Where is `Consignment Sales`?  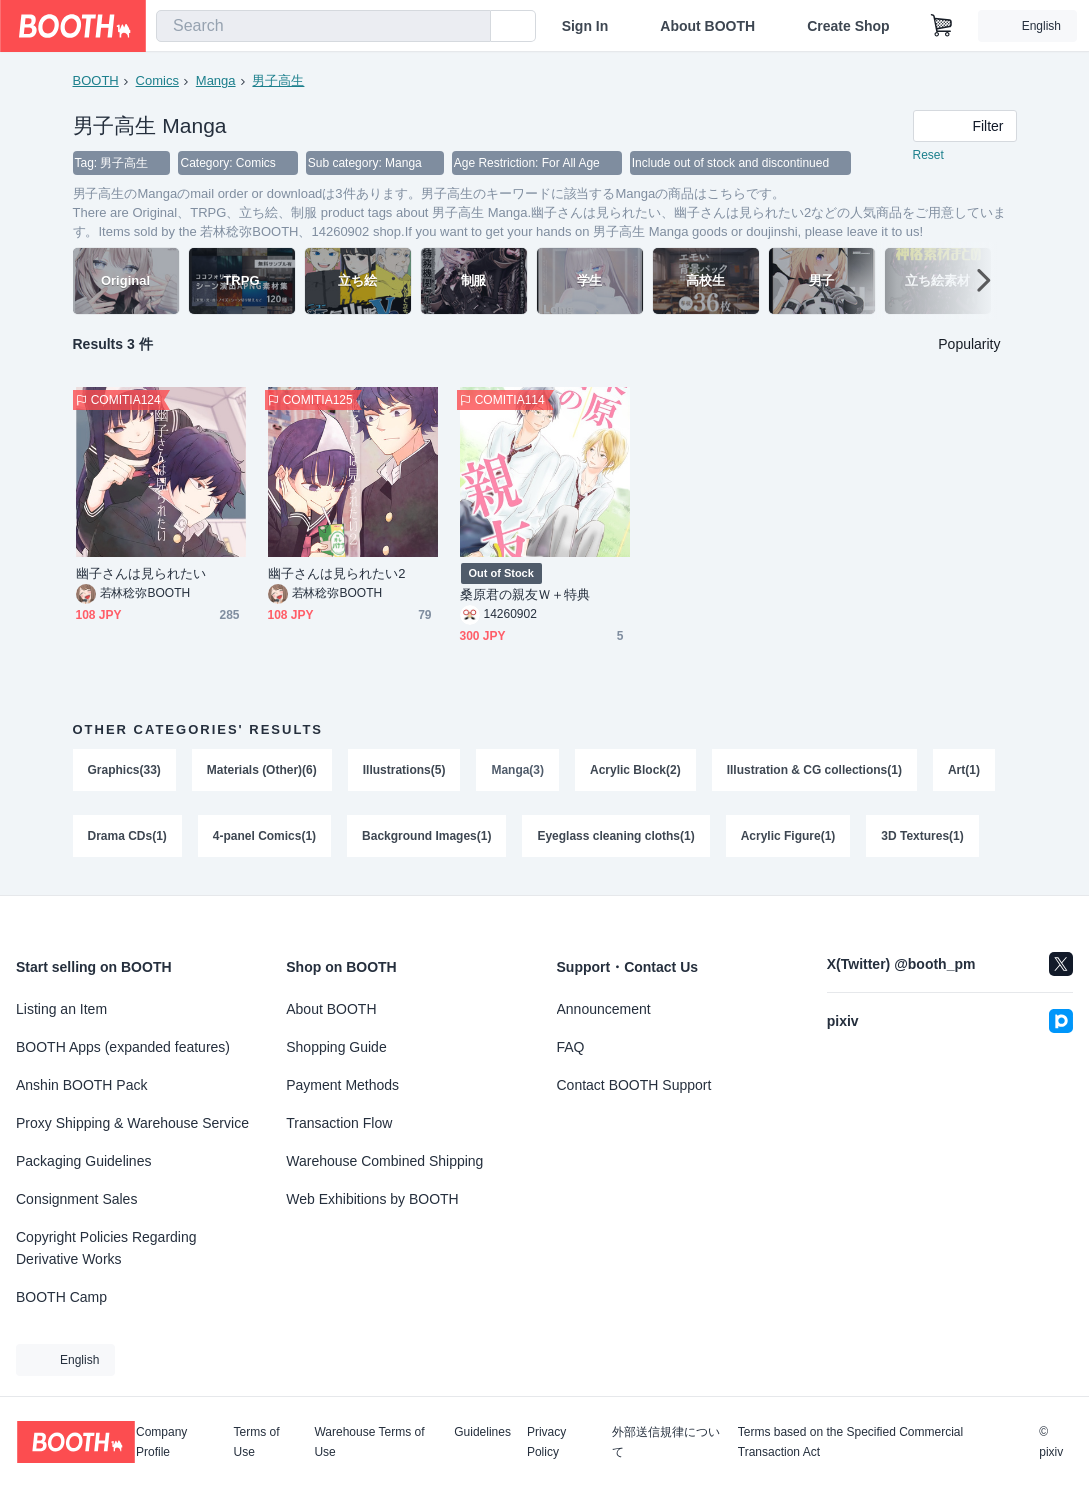 Consignment Sales is located at coordinates (76, 1199).